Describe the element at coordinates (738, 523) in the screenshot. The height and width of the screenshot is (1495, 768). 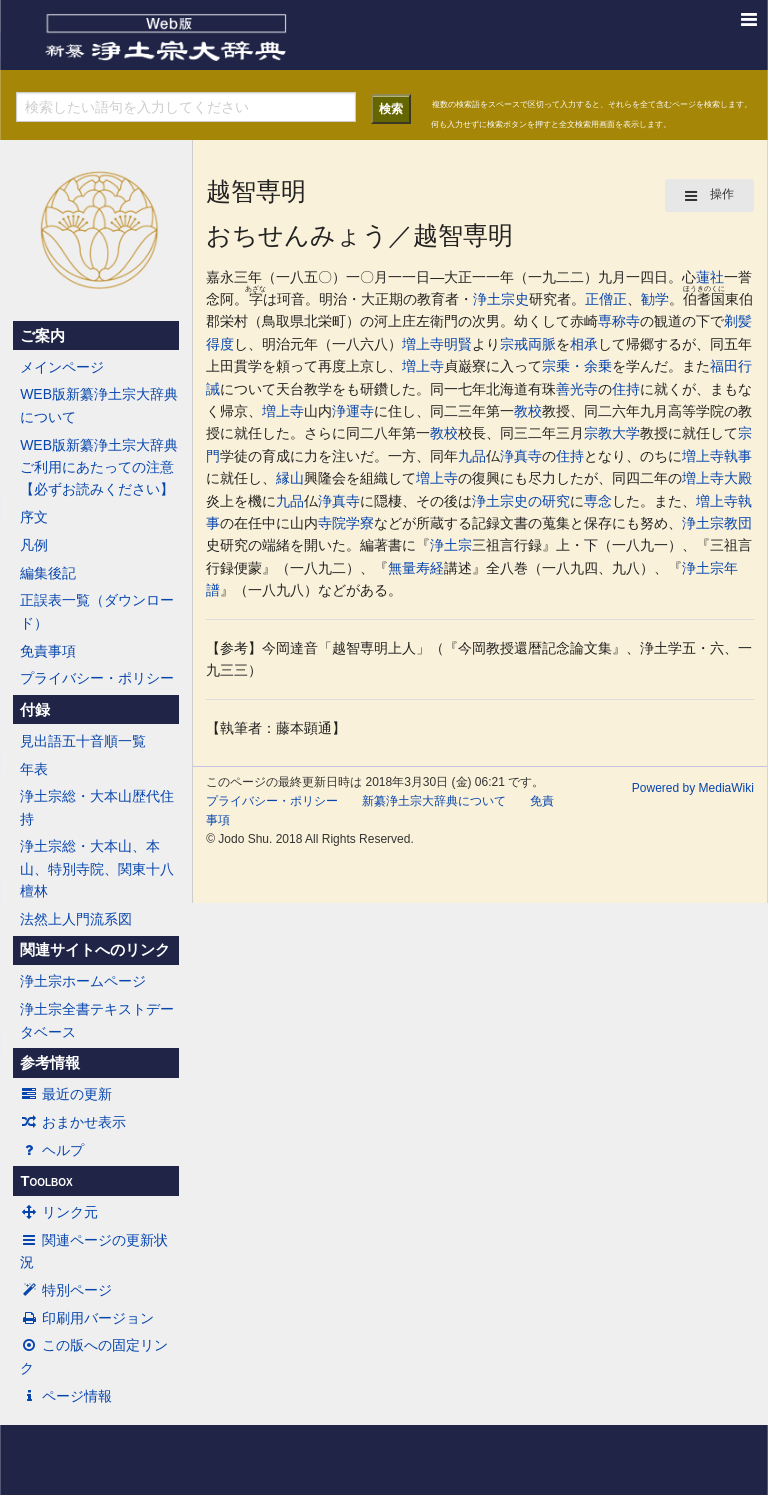
I see `教団` at that location.